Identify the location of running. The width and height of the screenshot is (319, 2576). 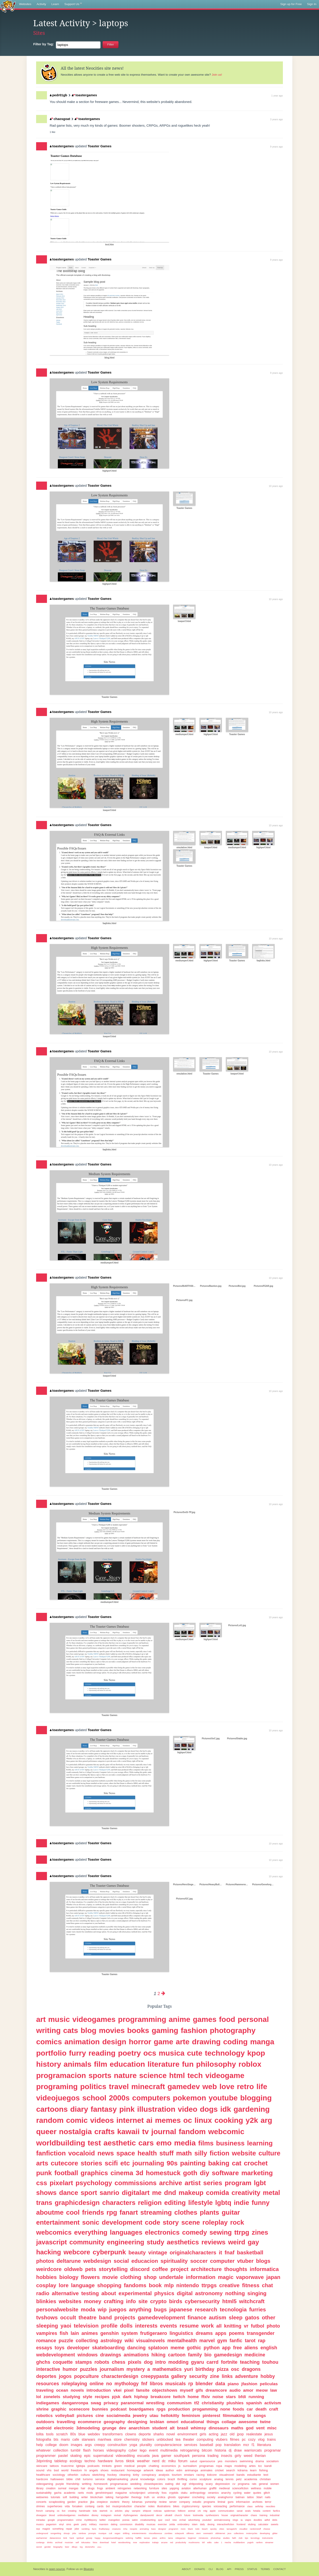
(256, 2396).